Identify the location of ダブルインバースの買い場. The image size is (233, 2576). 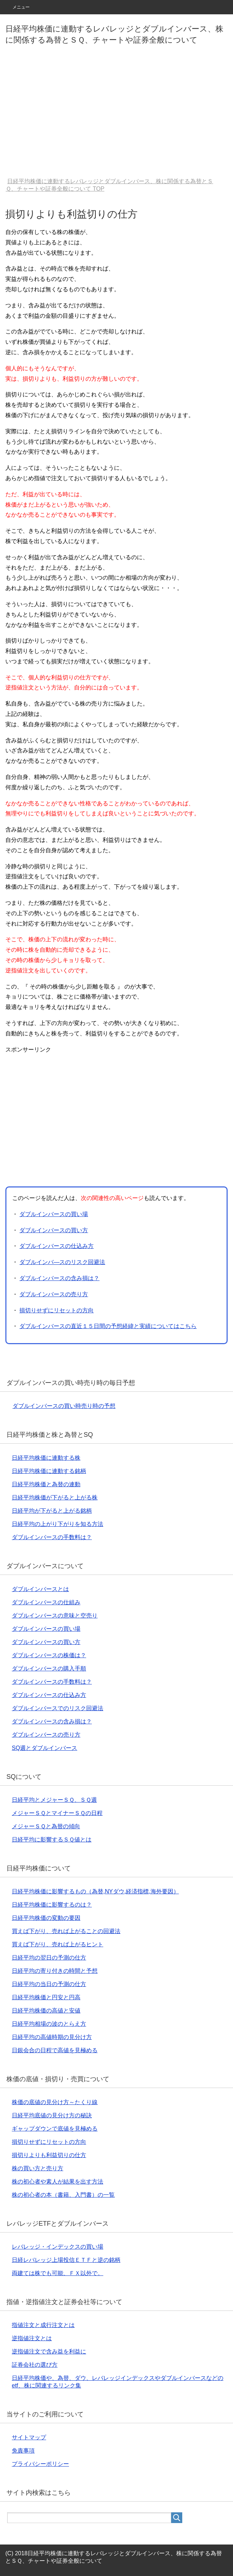
(53, 1214).